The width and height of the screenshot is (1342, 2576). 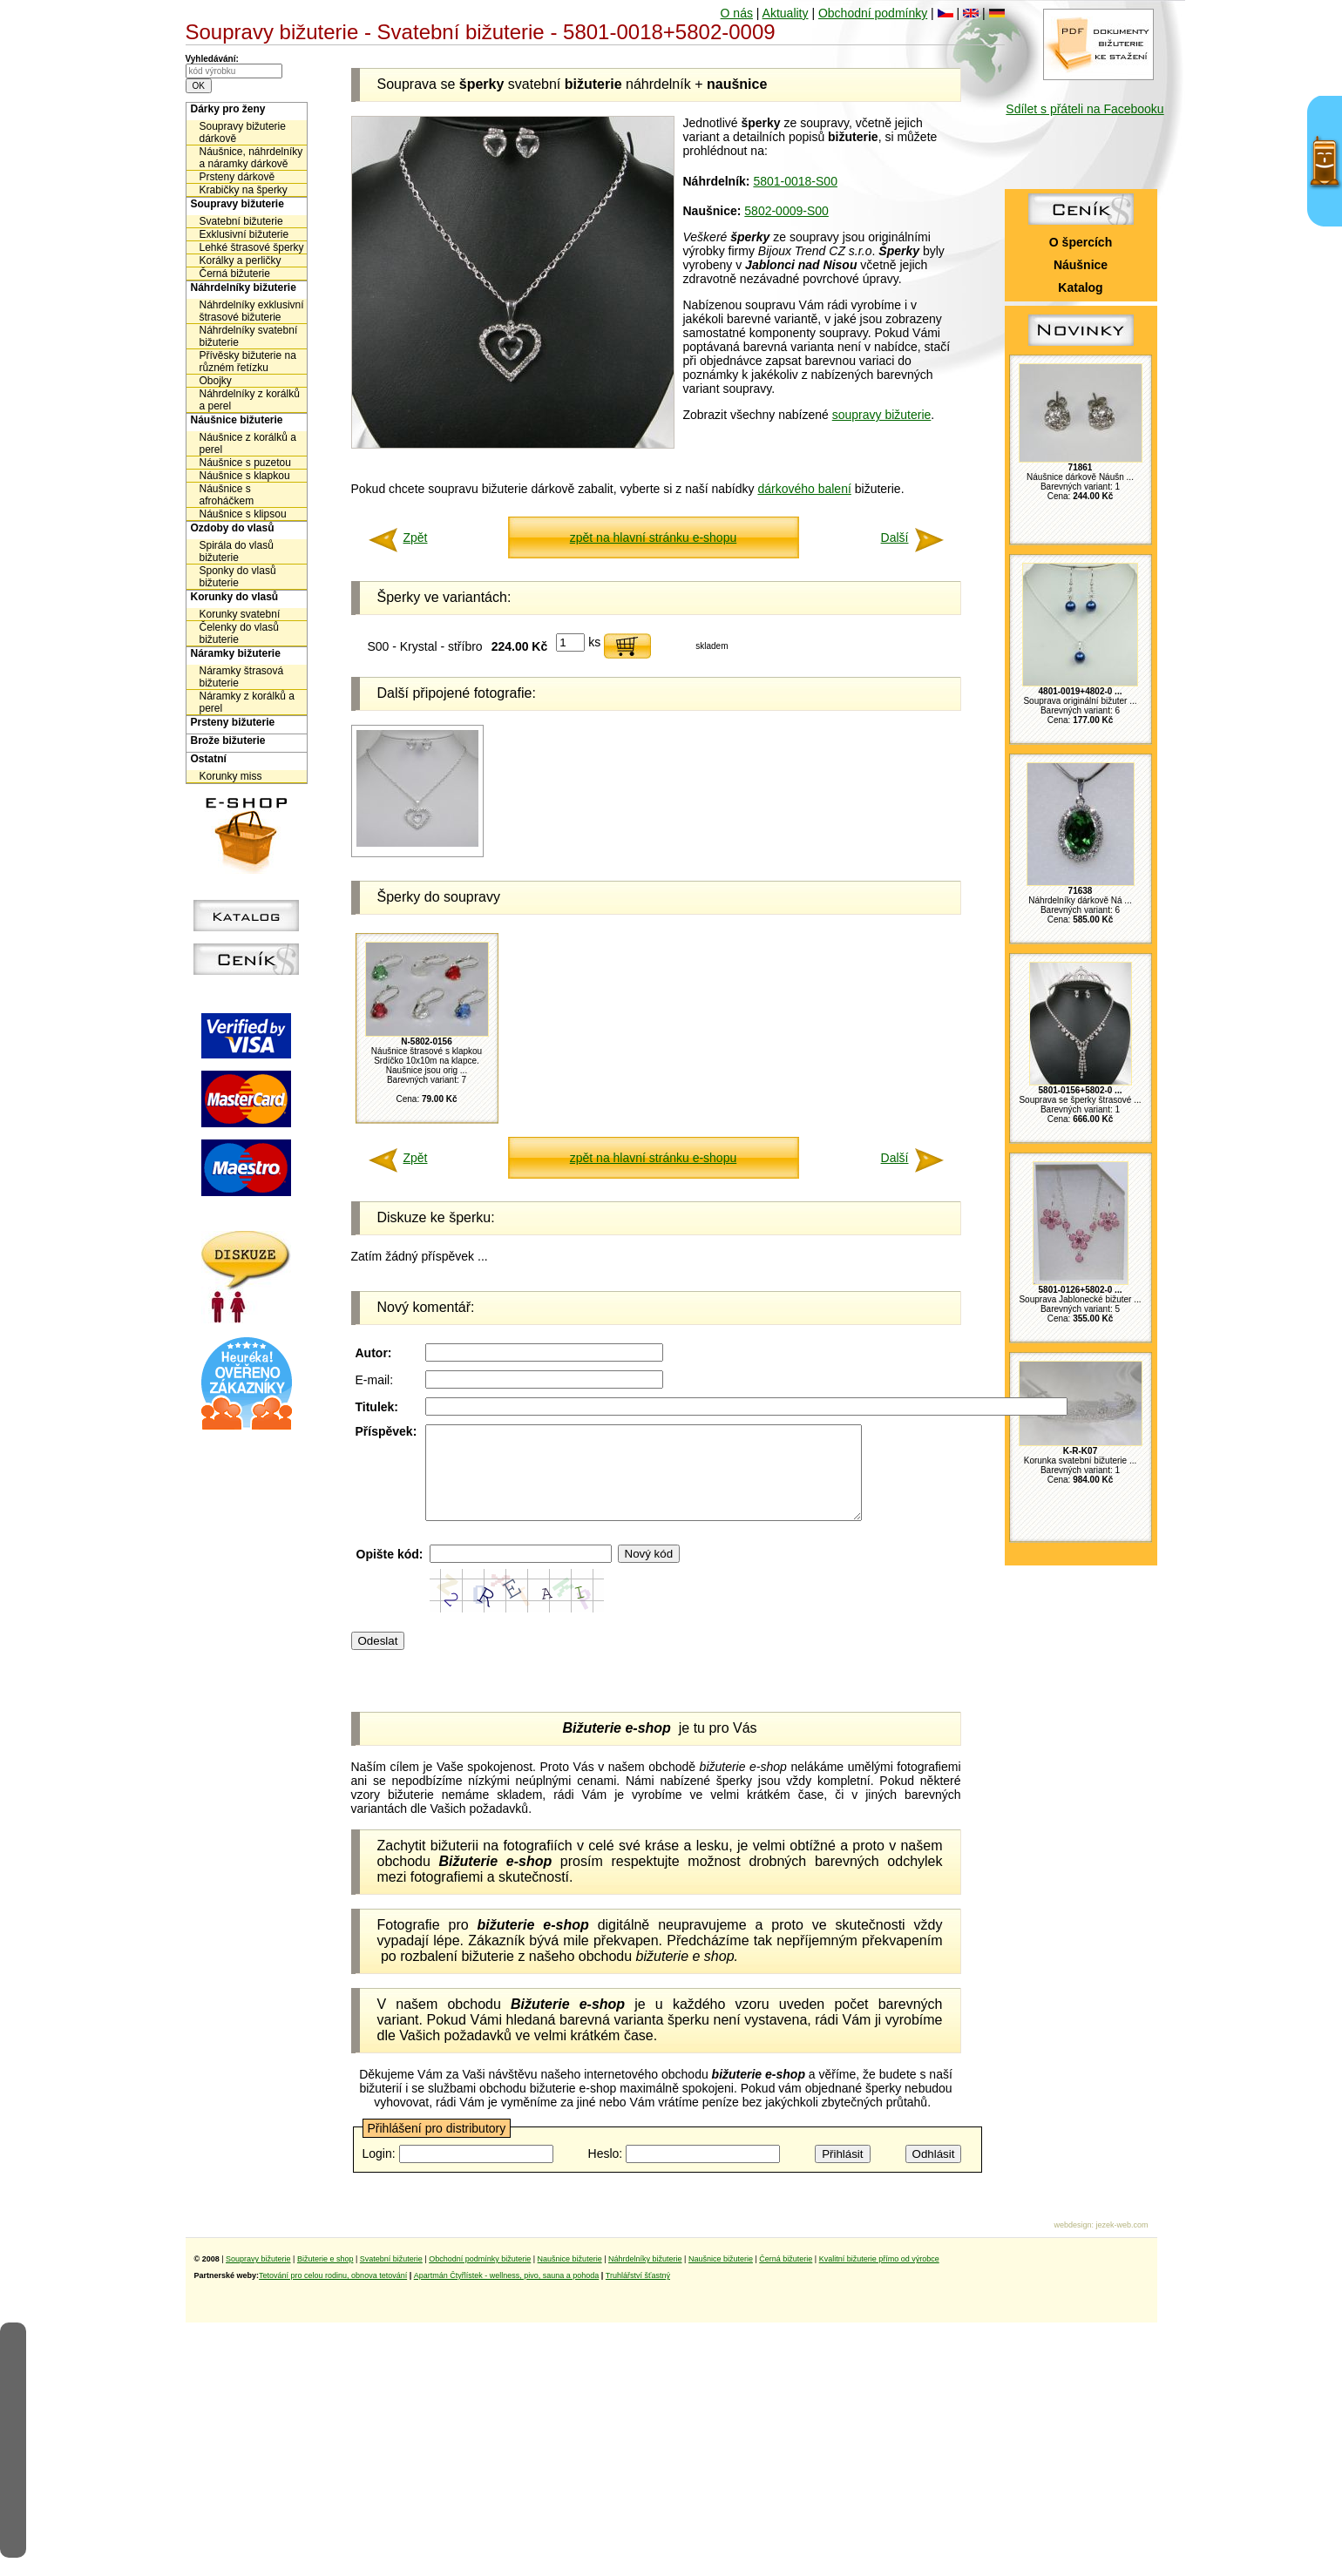 What do you see at coordinates (251, 157) in the screenshot?
I see `Náušnice, náhrdelníky a náramky dárkově` at bounding box center [251, 157].